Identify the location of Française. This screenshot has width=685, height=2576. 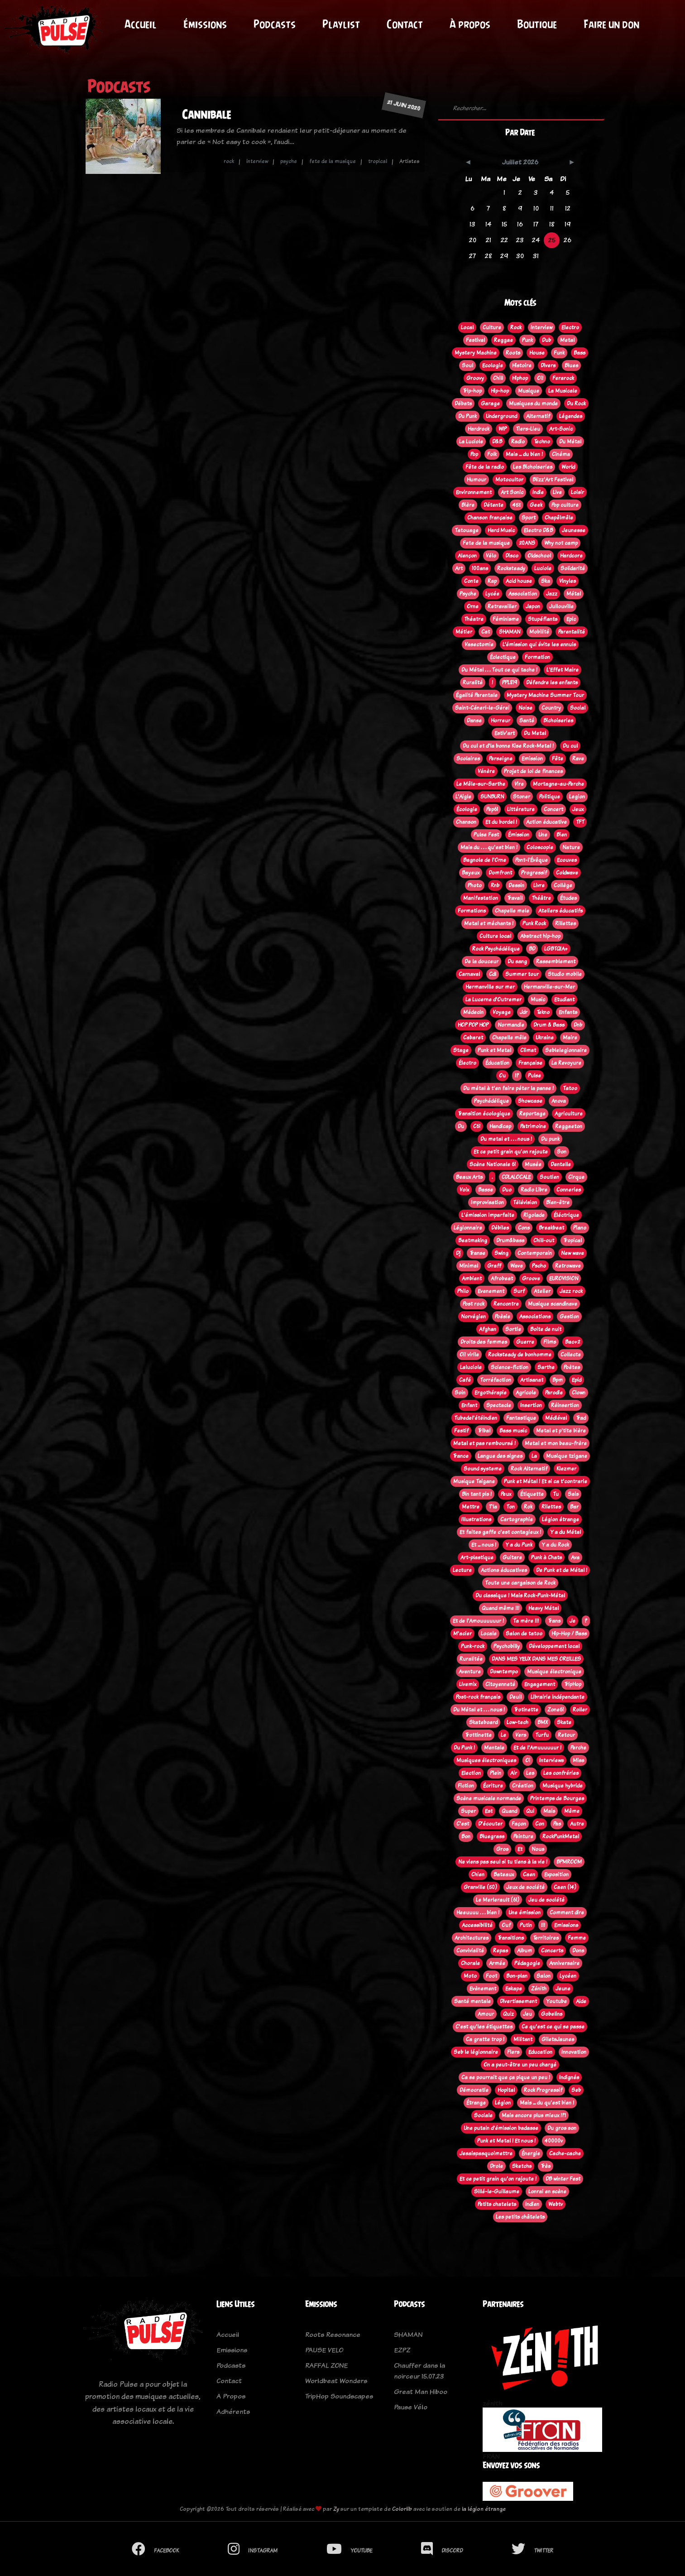
(530, 1063).